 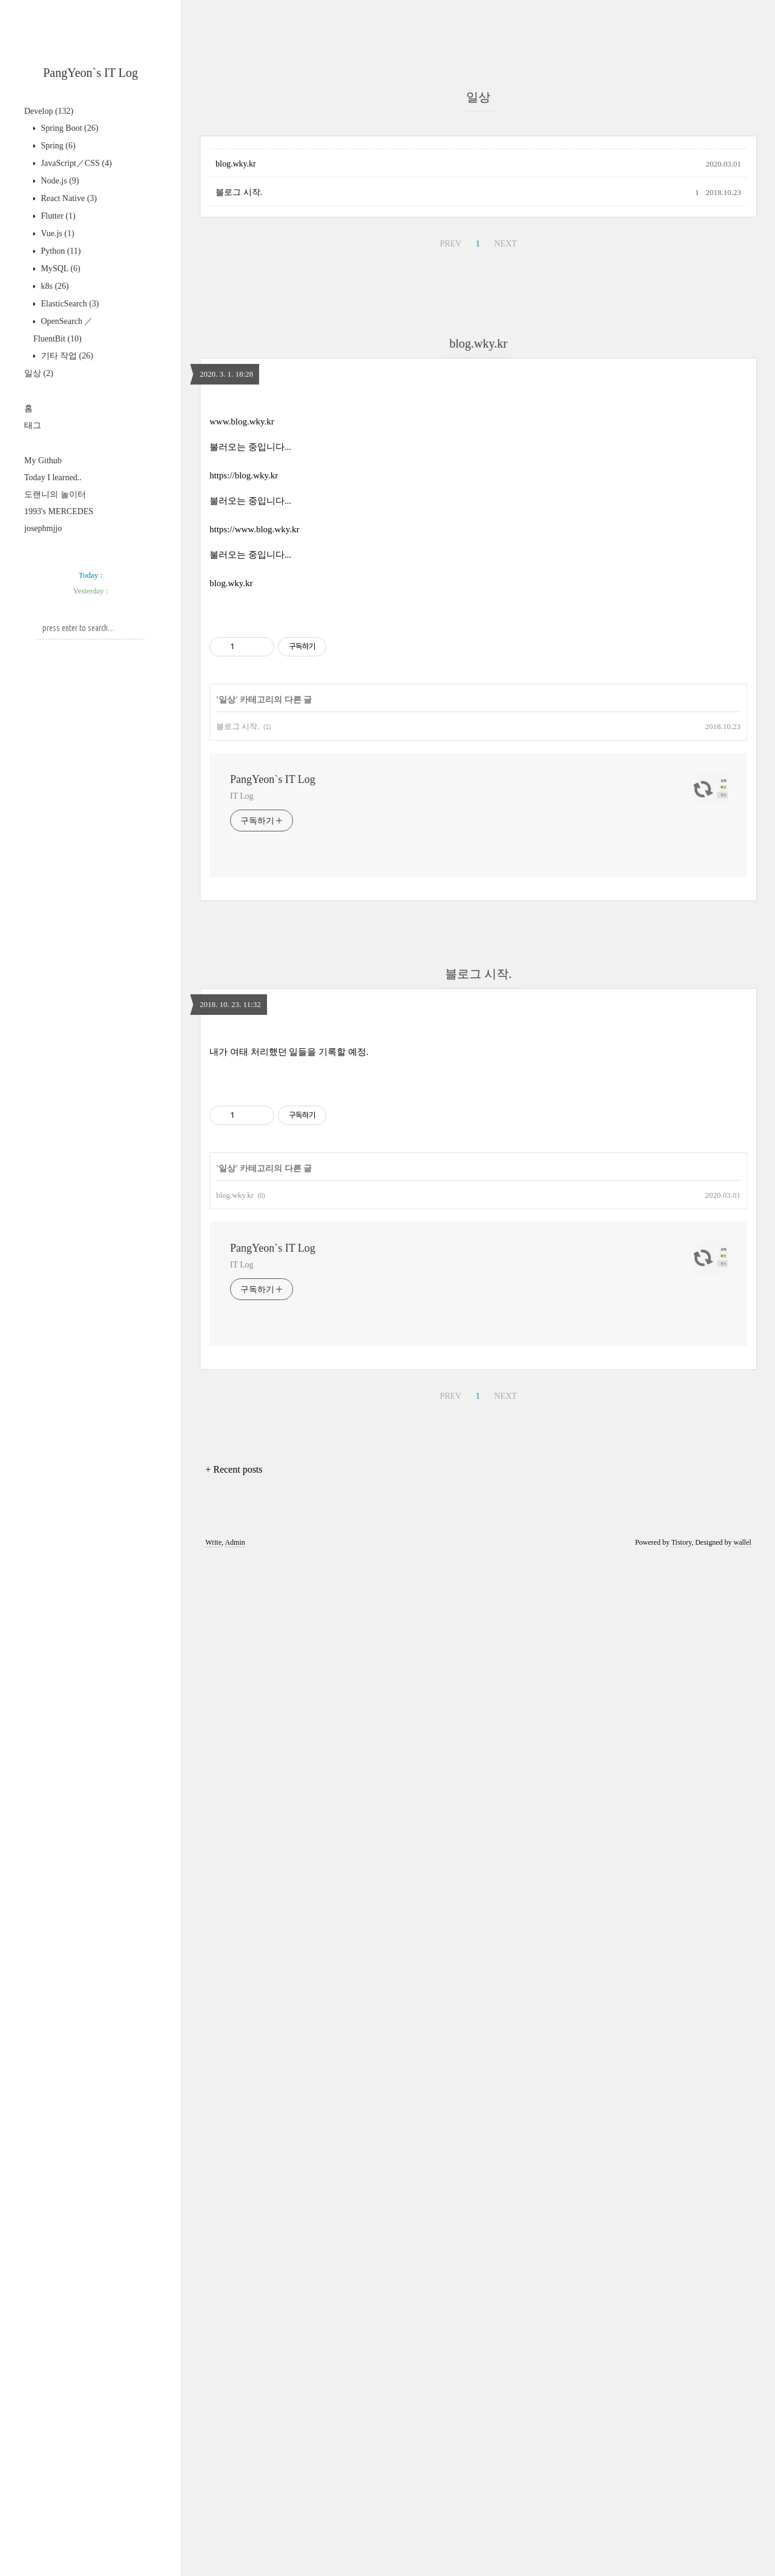 I want to click on https://blog.wky.kr, so click(x=243, y=475).